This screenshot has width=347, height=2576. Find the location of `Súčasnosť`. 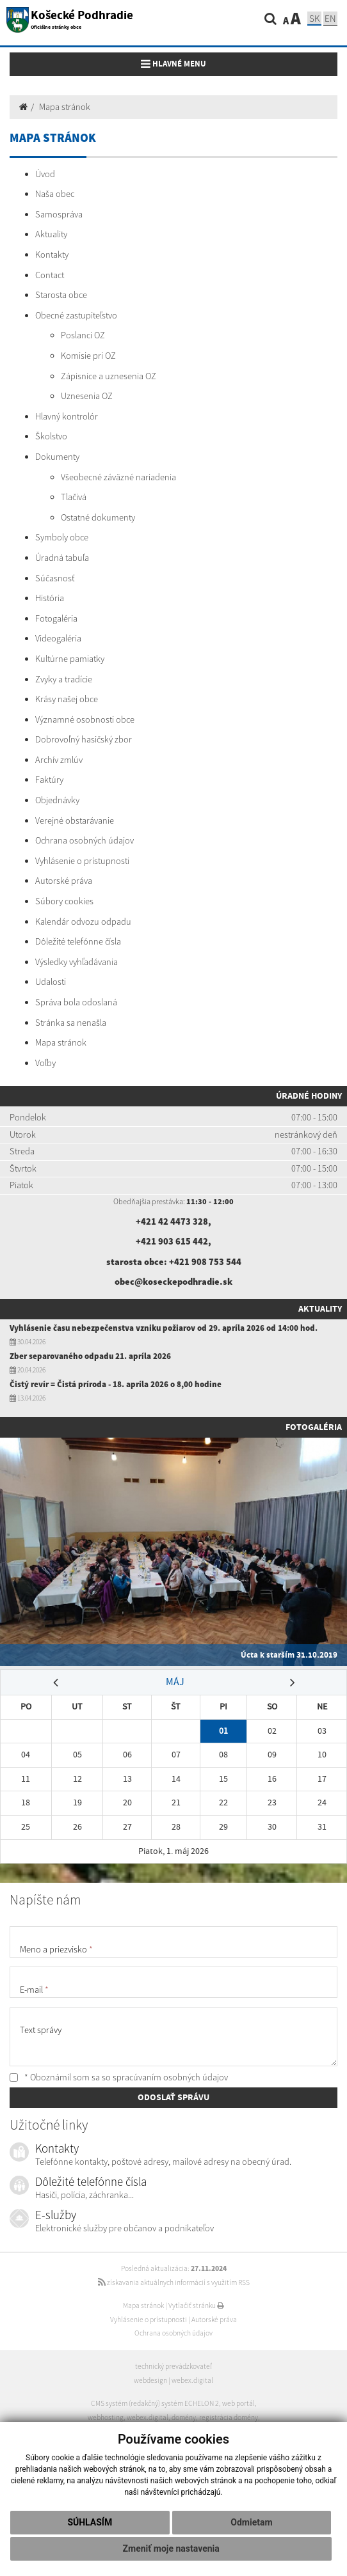

Súčasnosť is located at coordinates (54, 578).